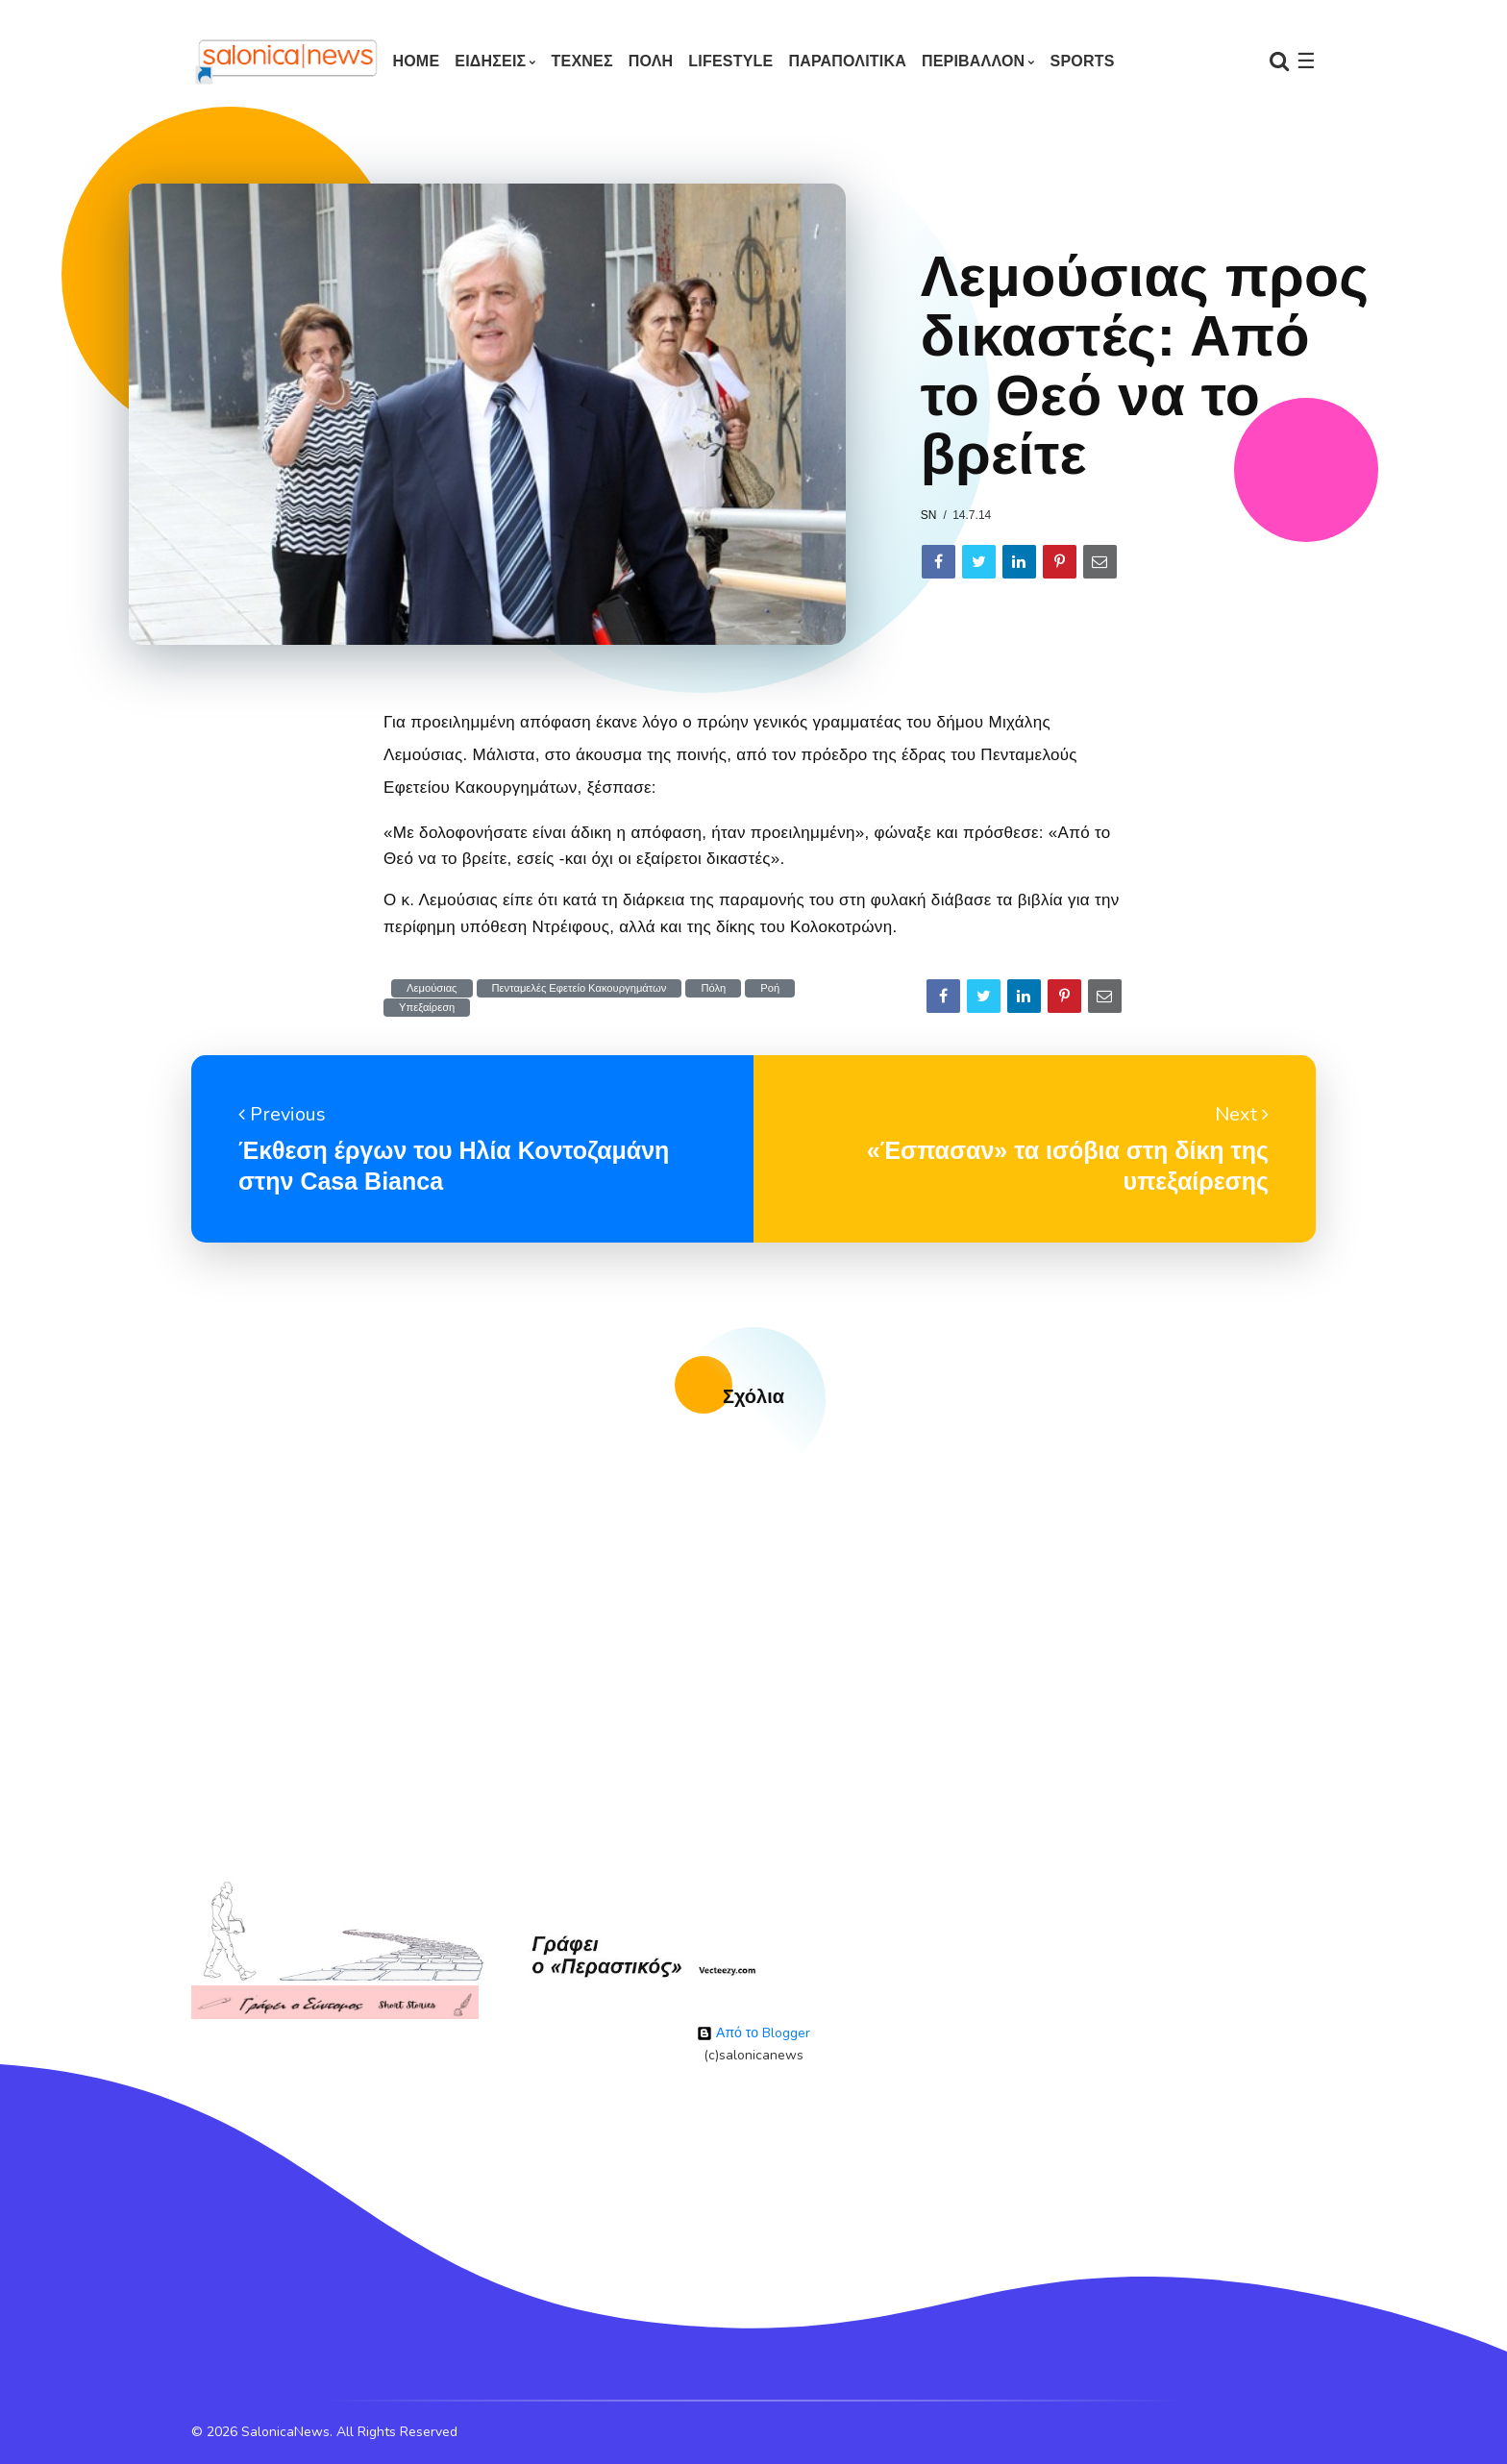 The image size is (1507, 2464). Describe the element at coordinates (432, 988) in the screenshot. I see `Λεμούσιας` at that location.